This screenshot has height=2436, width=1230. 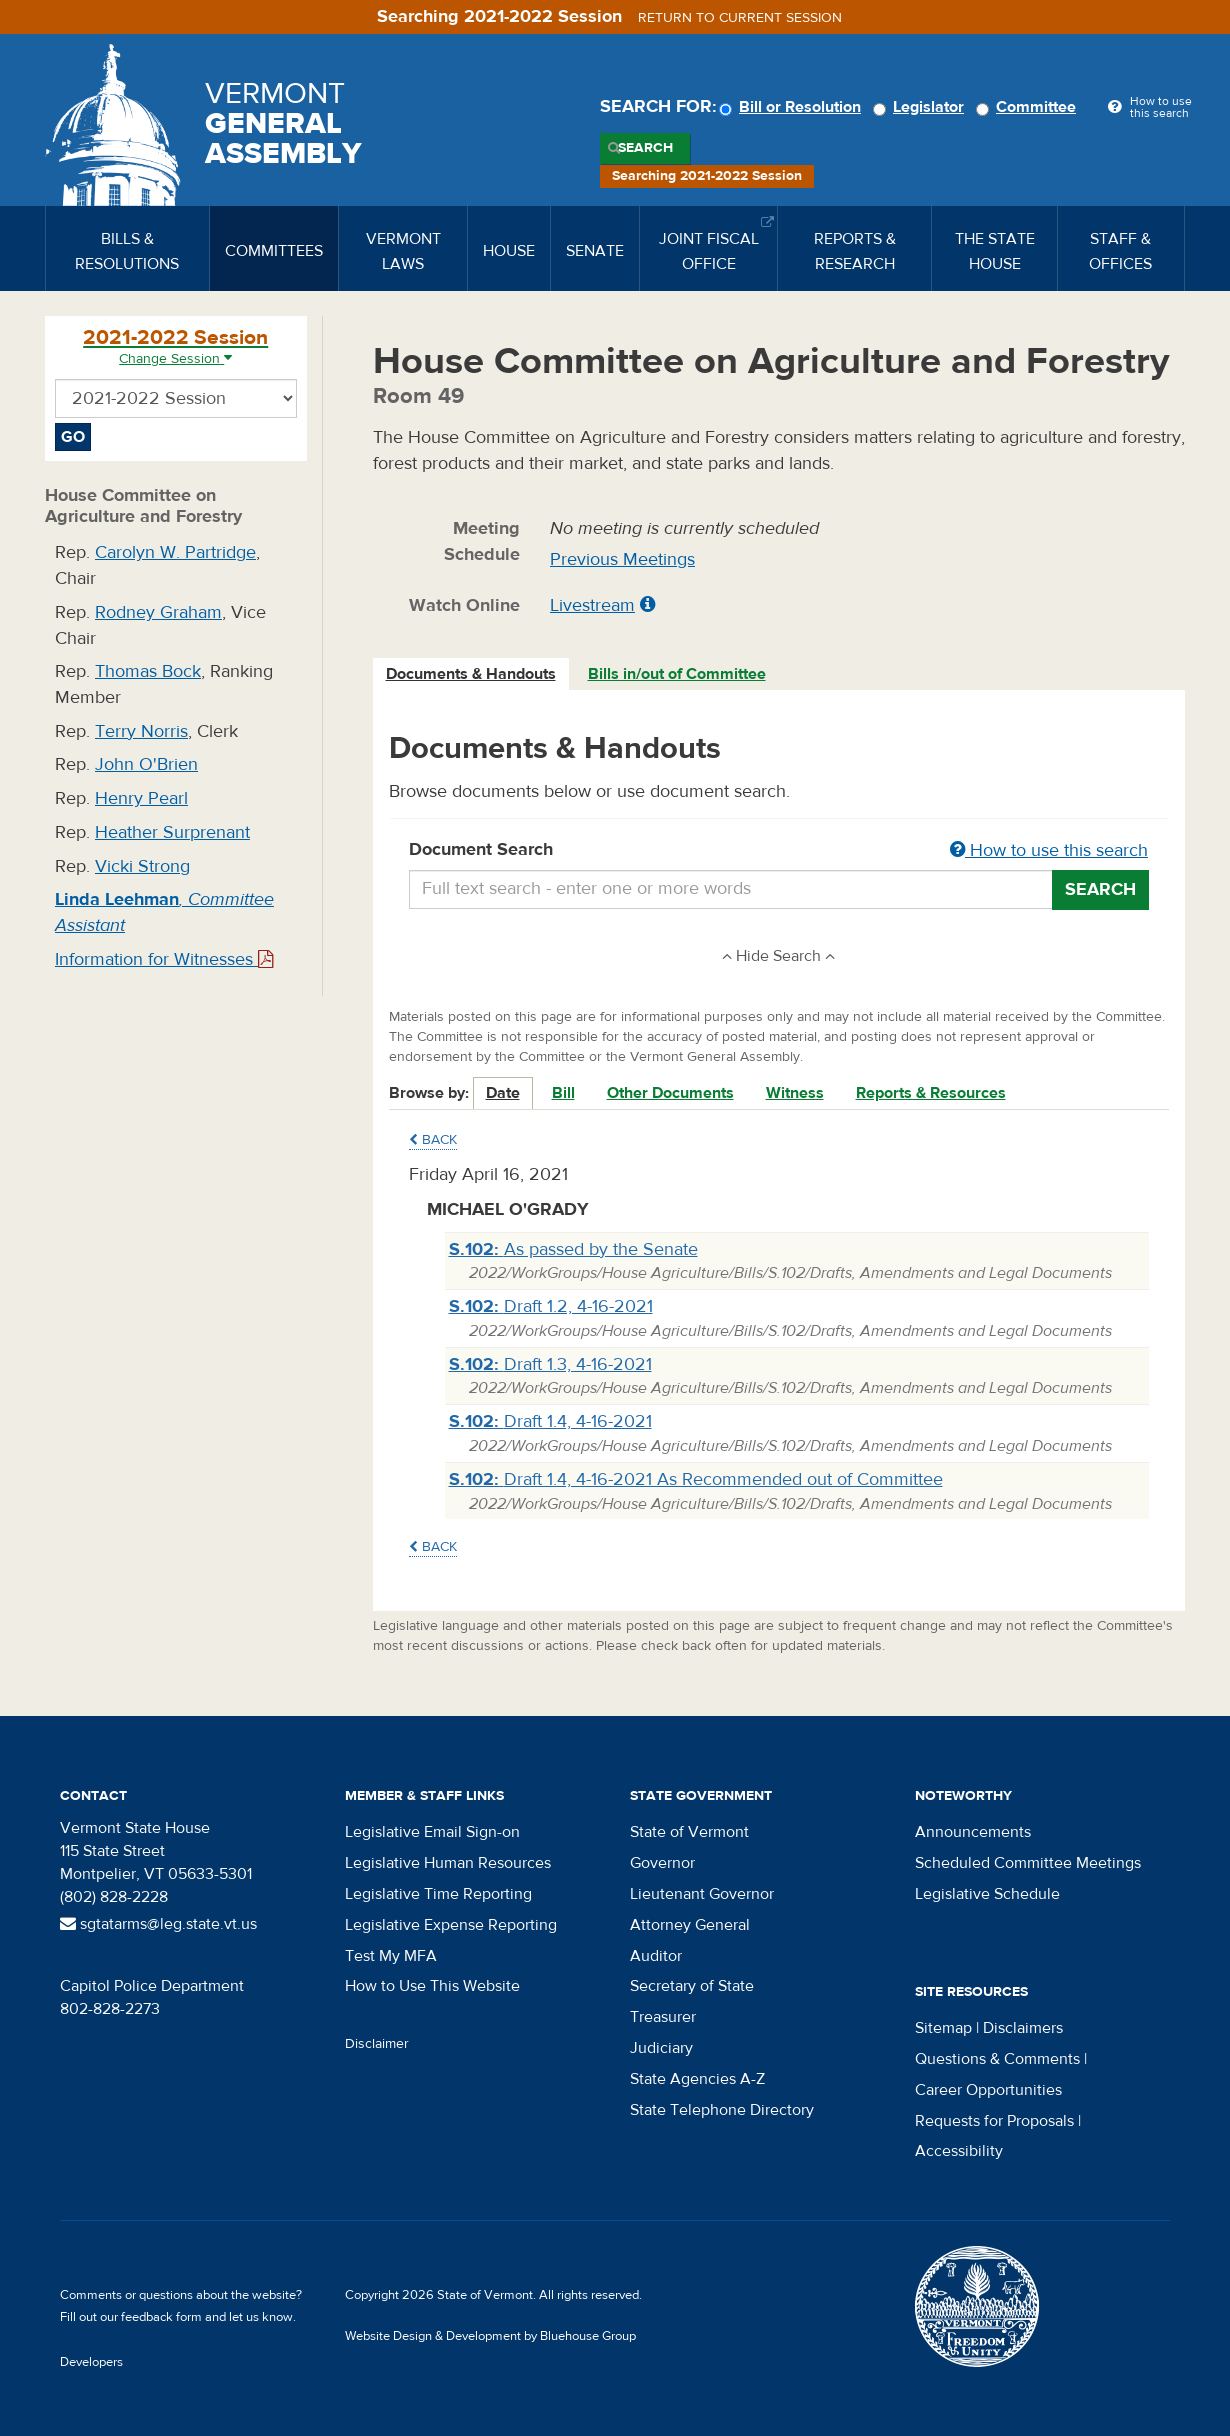 What do you see at coordinates (172, 832) in the screenshot?
I see `Heather Surprenant` at bounding box center [172, 832].